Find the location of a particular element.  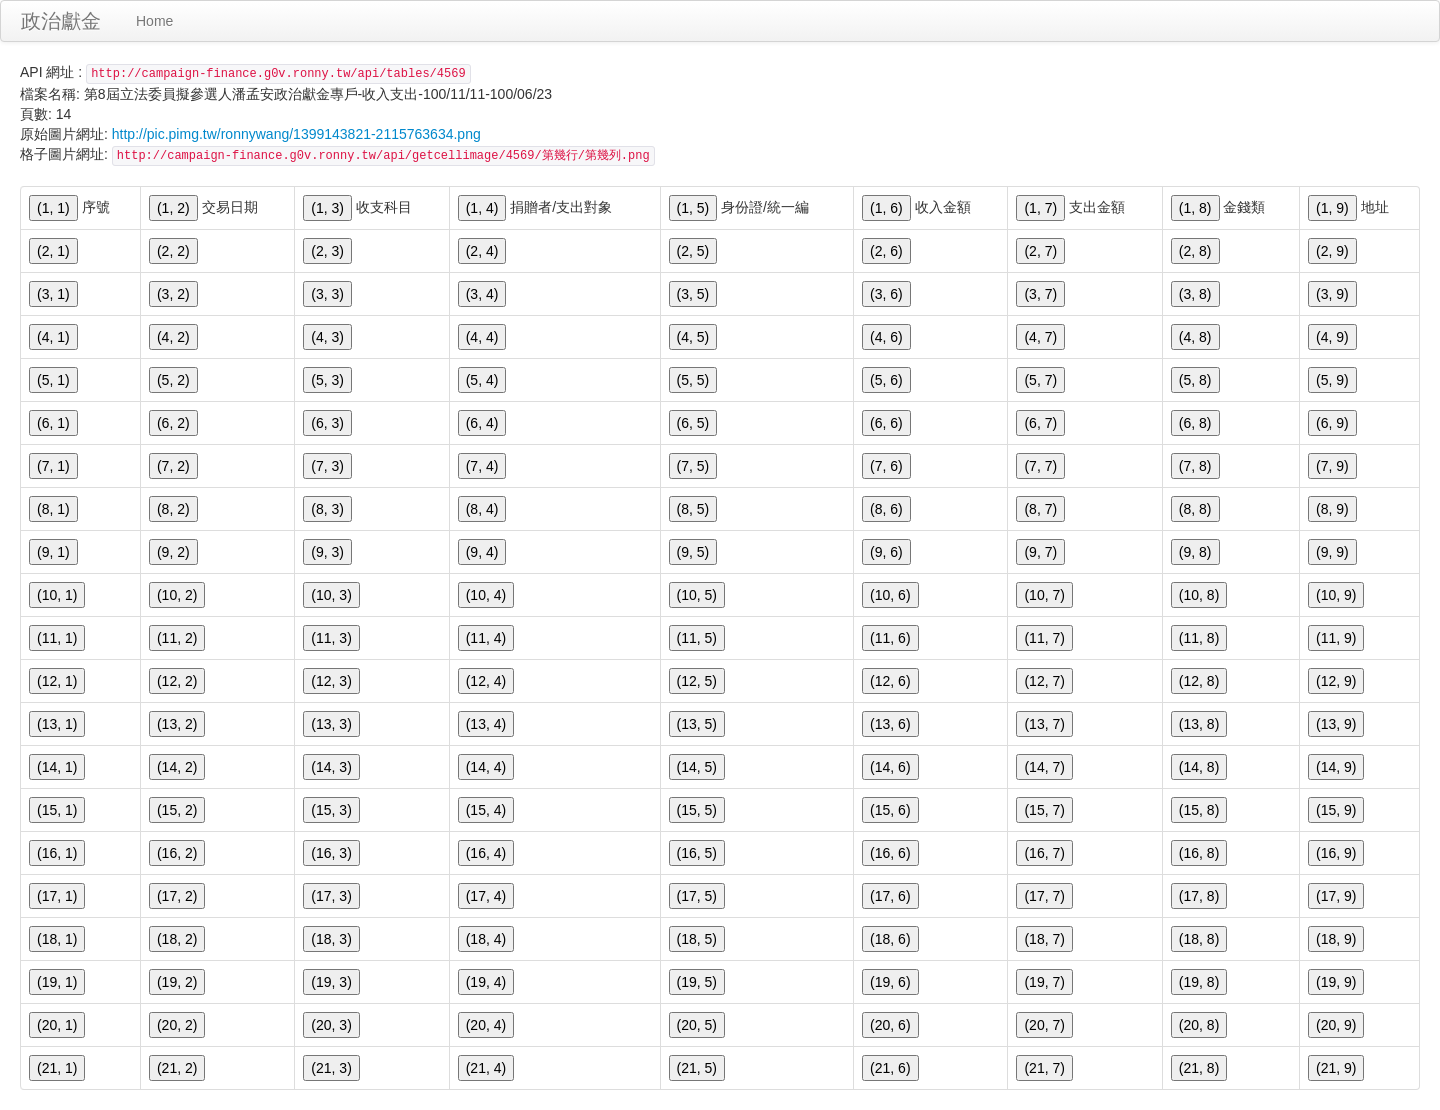

(19, 9) is located at coordinates (1336, 982).